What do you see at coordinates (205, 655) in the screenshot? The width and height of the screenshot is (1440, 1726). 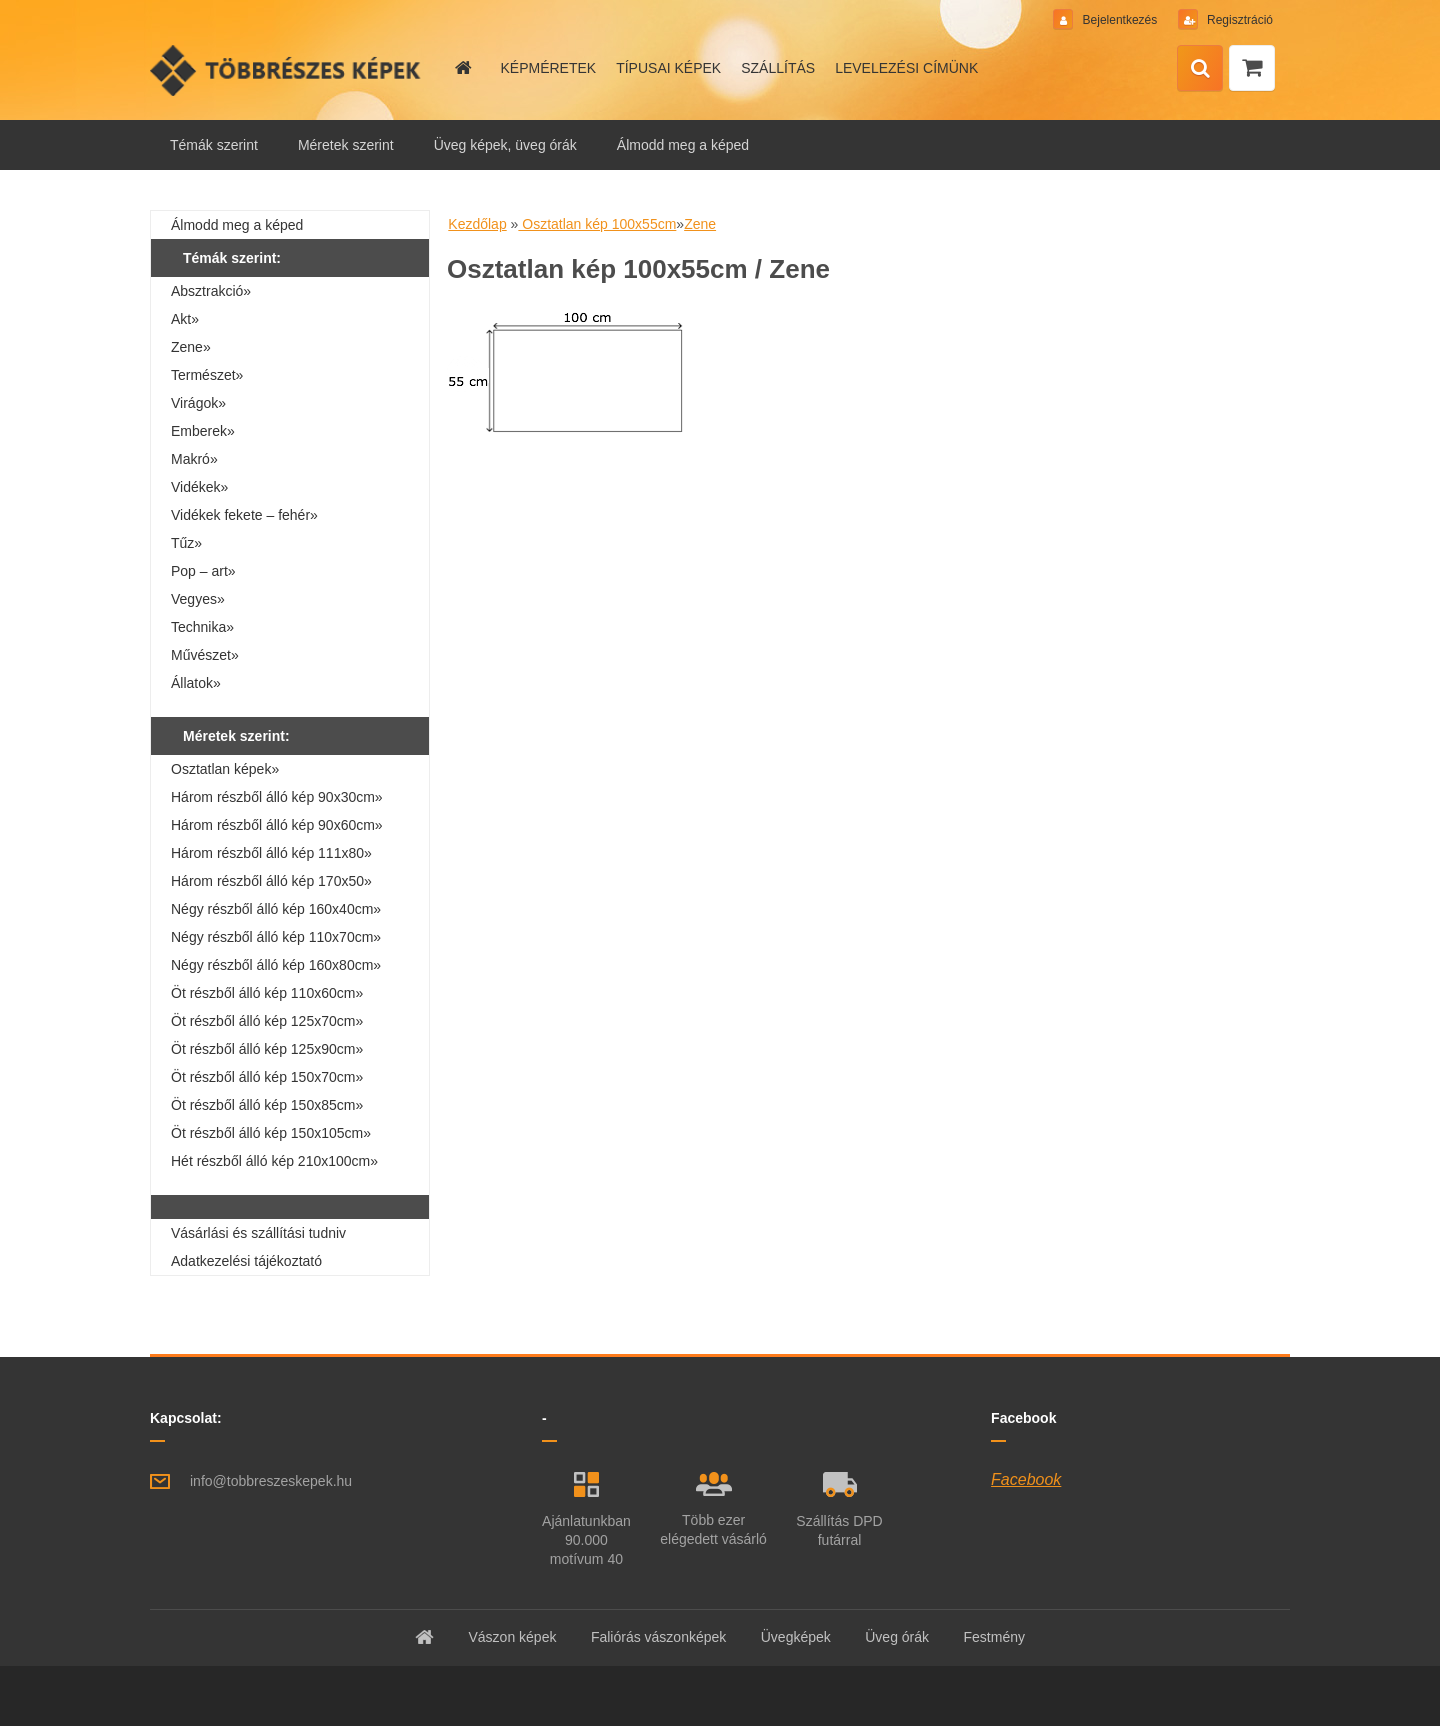 I see `Művészet»` at bounding box center [205, 655].